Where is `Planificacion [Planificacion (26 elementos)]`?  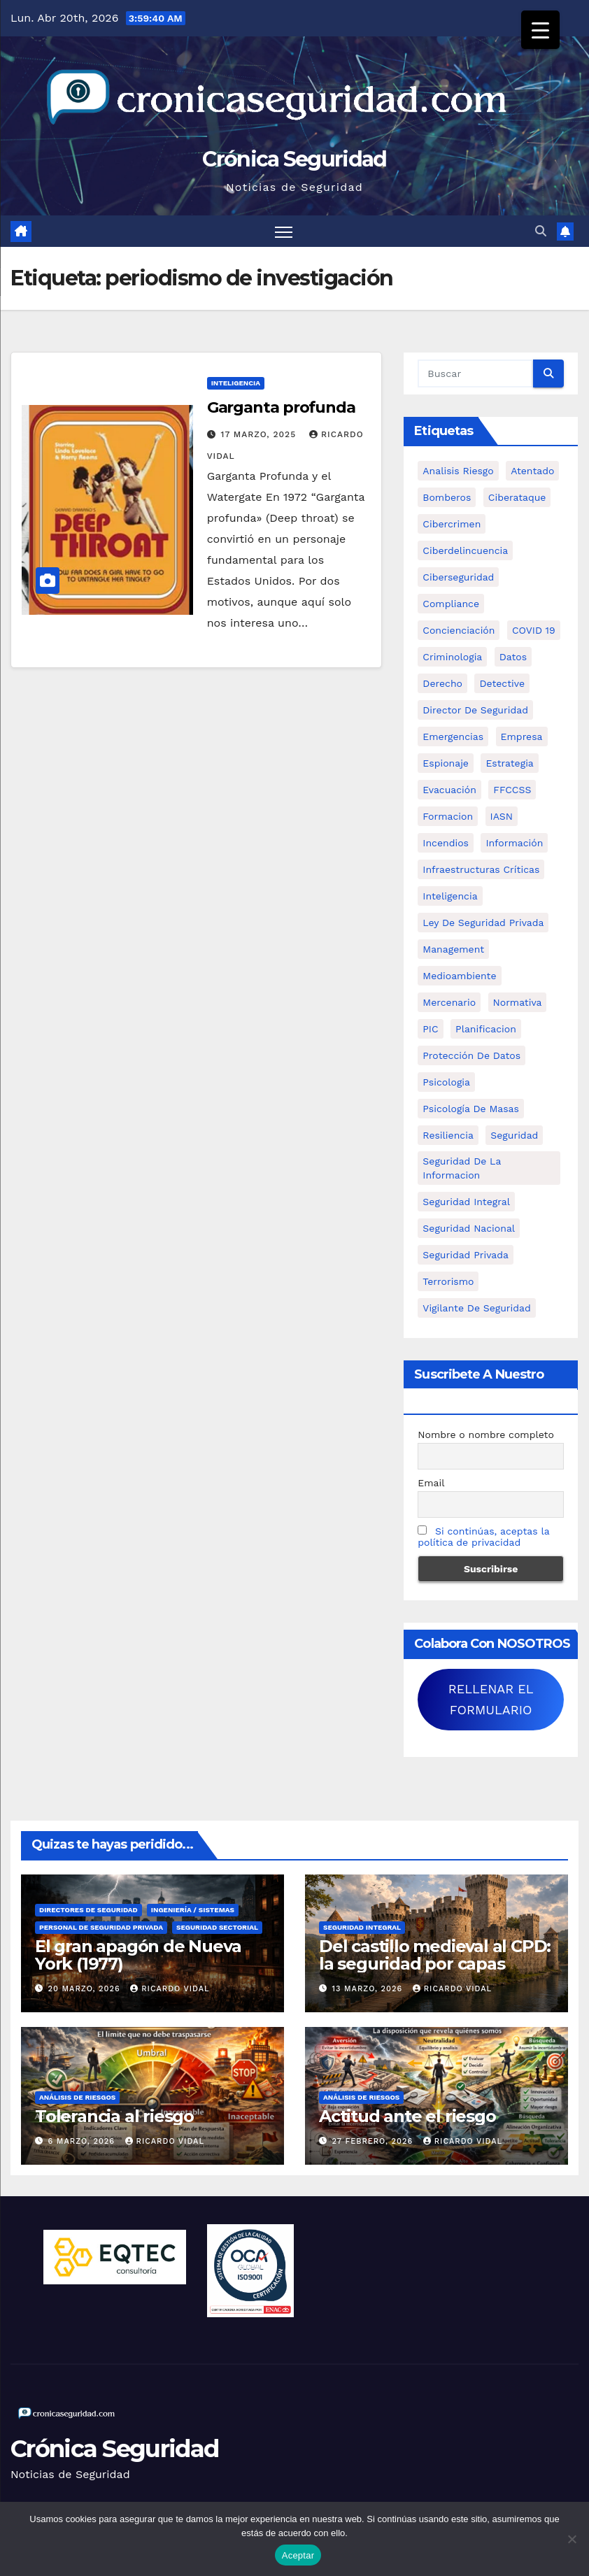 Planificacion [Planificacion (26 elementos)] is located at coordinates (485, 1028).